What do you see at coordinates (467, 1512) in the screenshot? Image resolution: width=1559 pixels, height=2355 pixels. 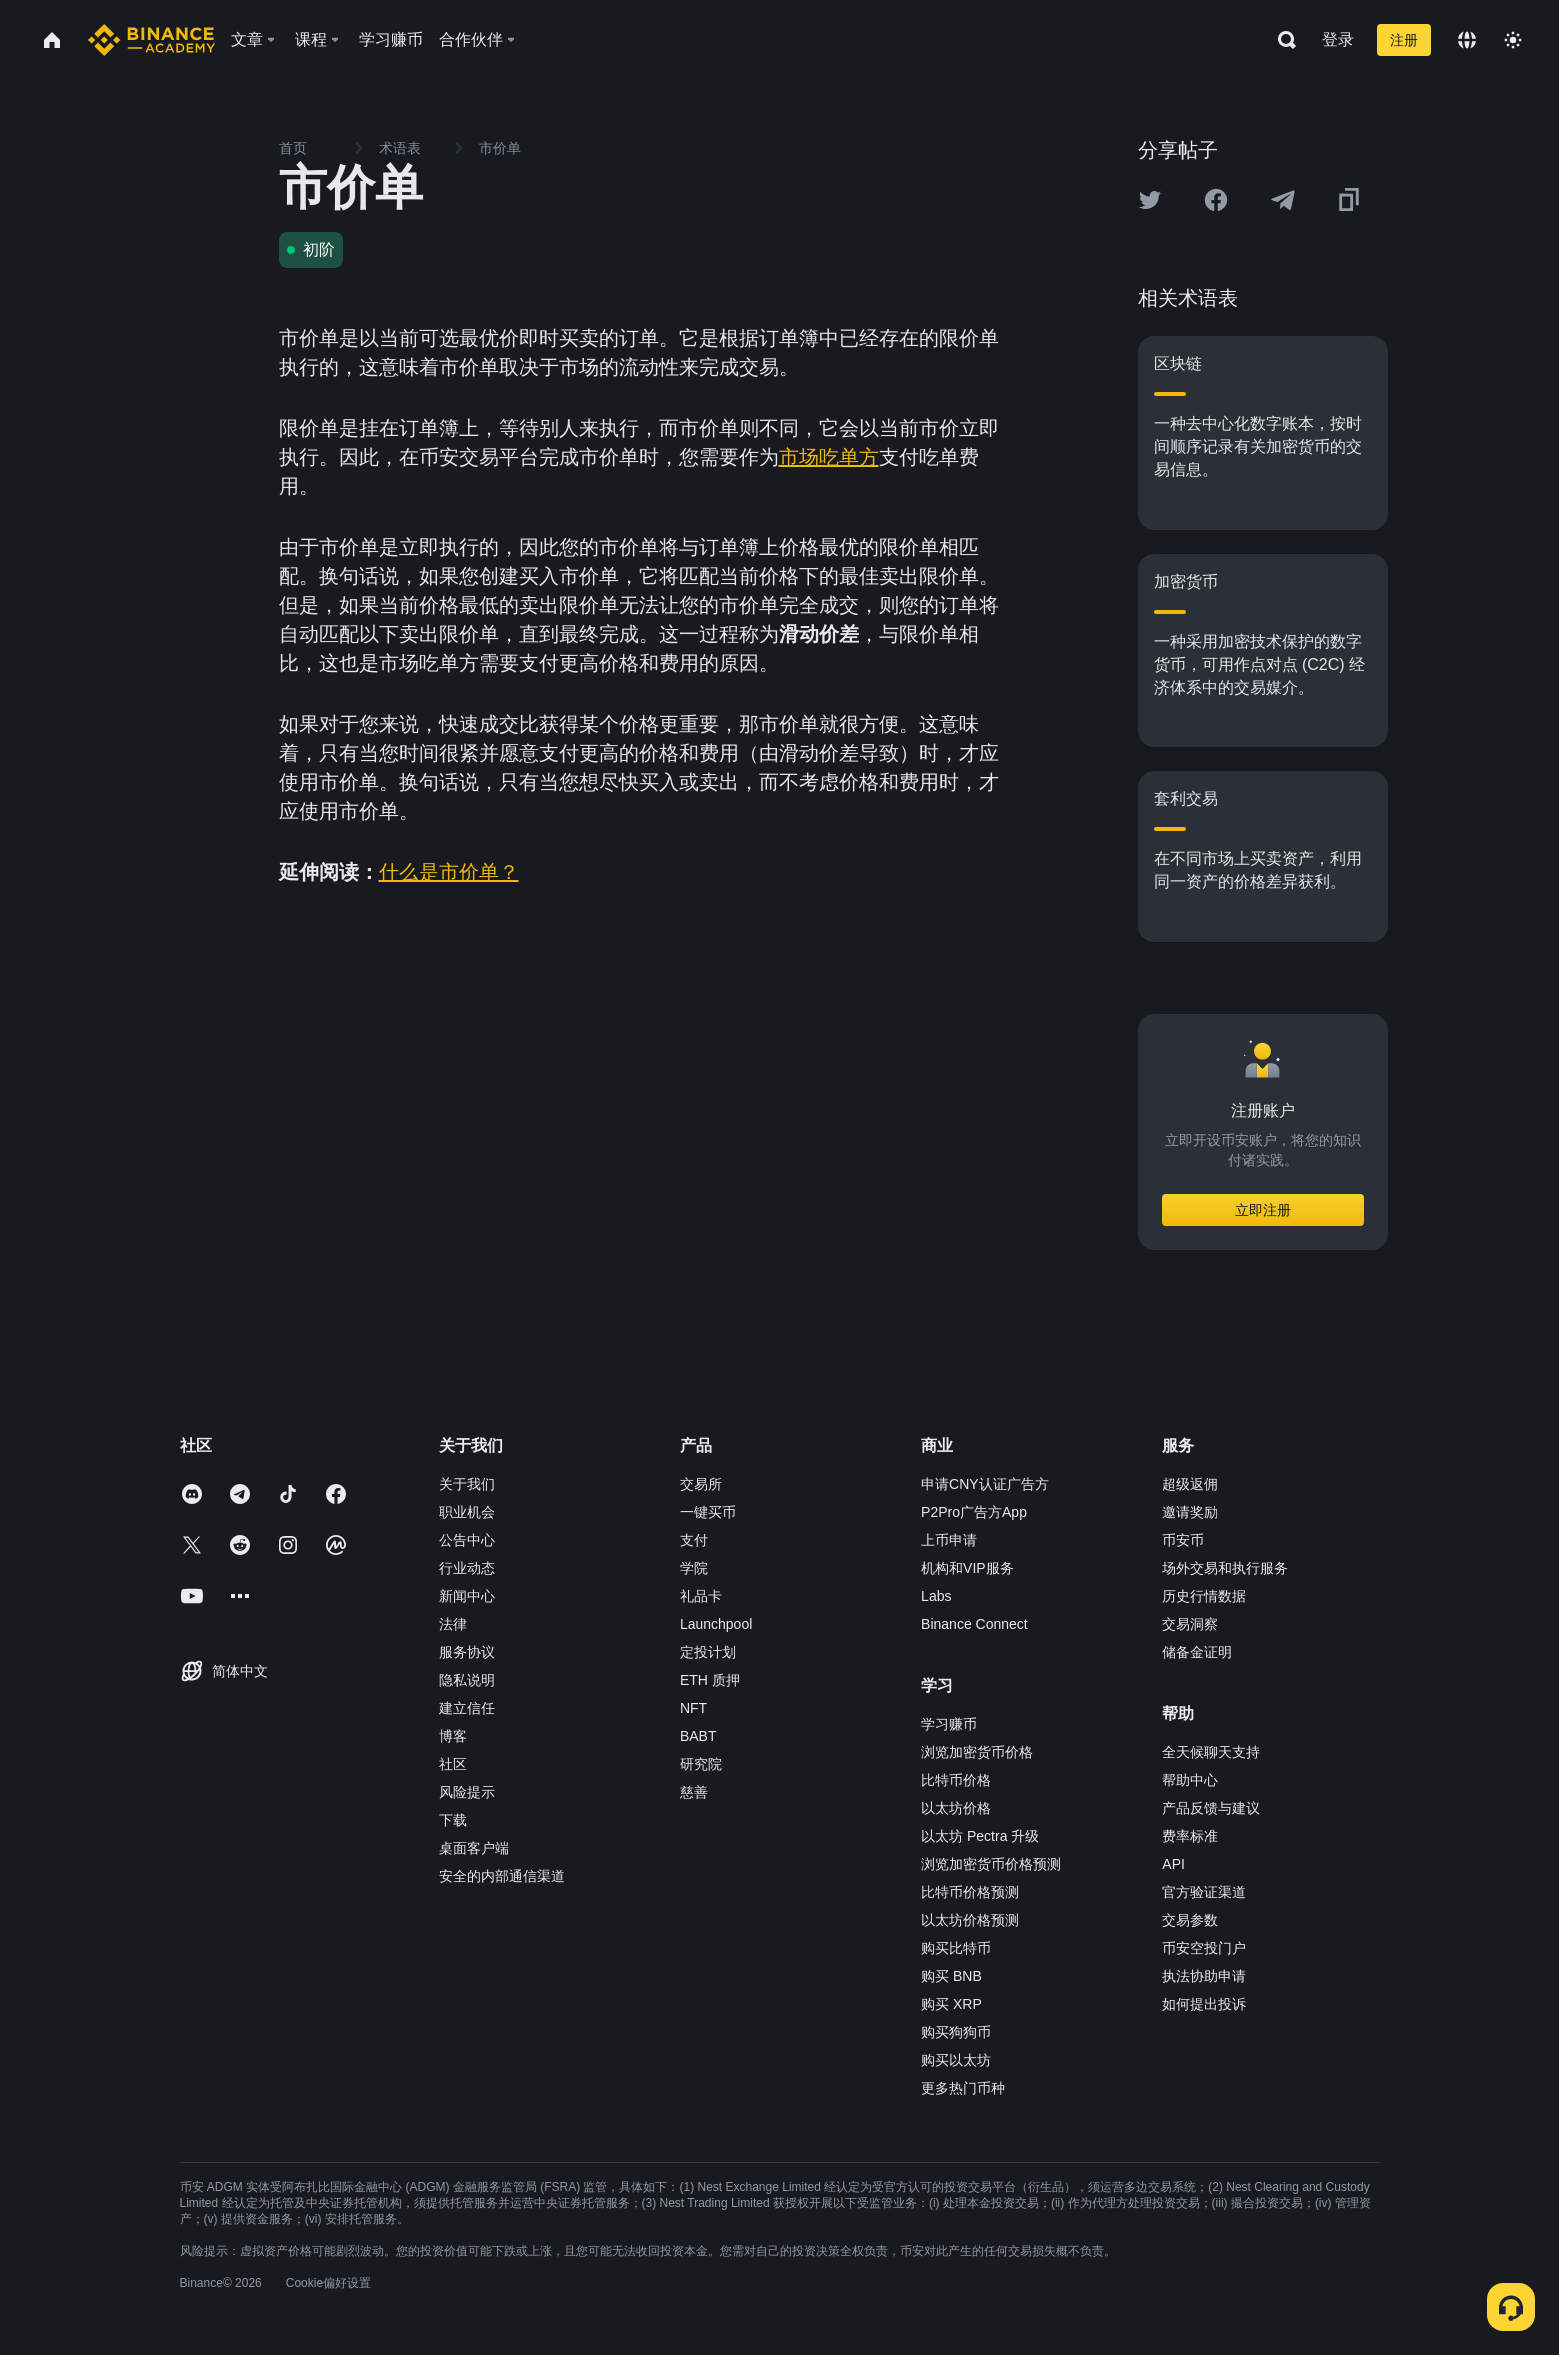 I see `职业机会` at bounding box center [467, 1512].